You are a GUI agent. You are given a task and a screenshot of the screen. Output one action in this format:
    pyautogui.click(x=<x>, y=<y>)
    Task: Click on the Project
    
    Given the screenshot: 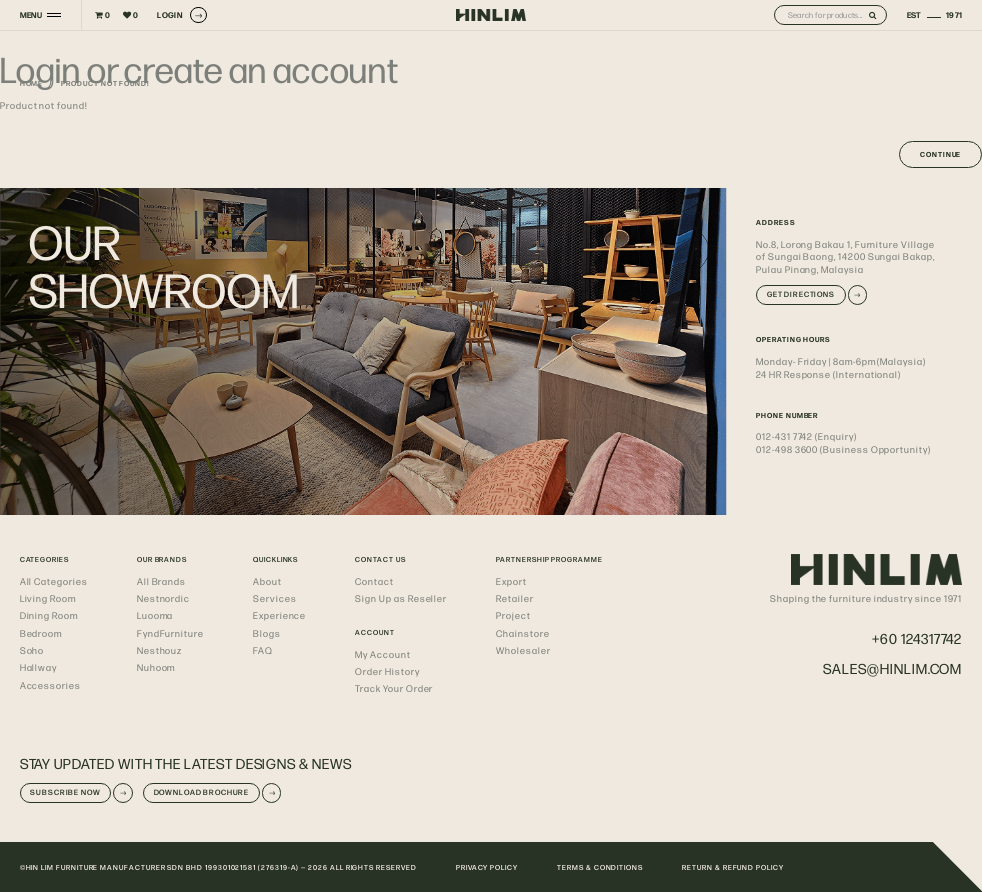 What is the action you would take?
    pyautogui.click(x=513, y=615)
    